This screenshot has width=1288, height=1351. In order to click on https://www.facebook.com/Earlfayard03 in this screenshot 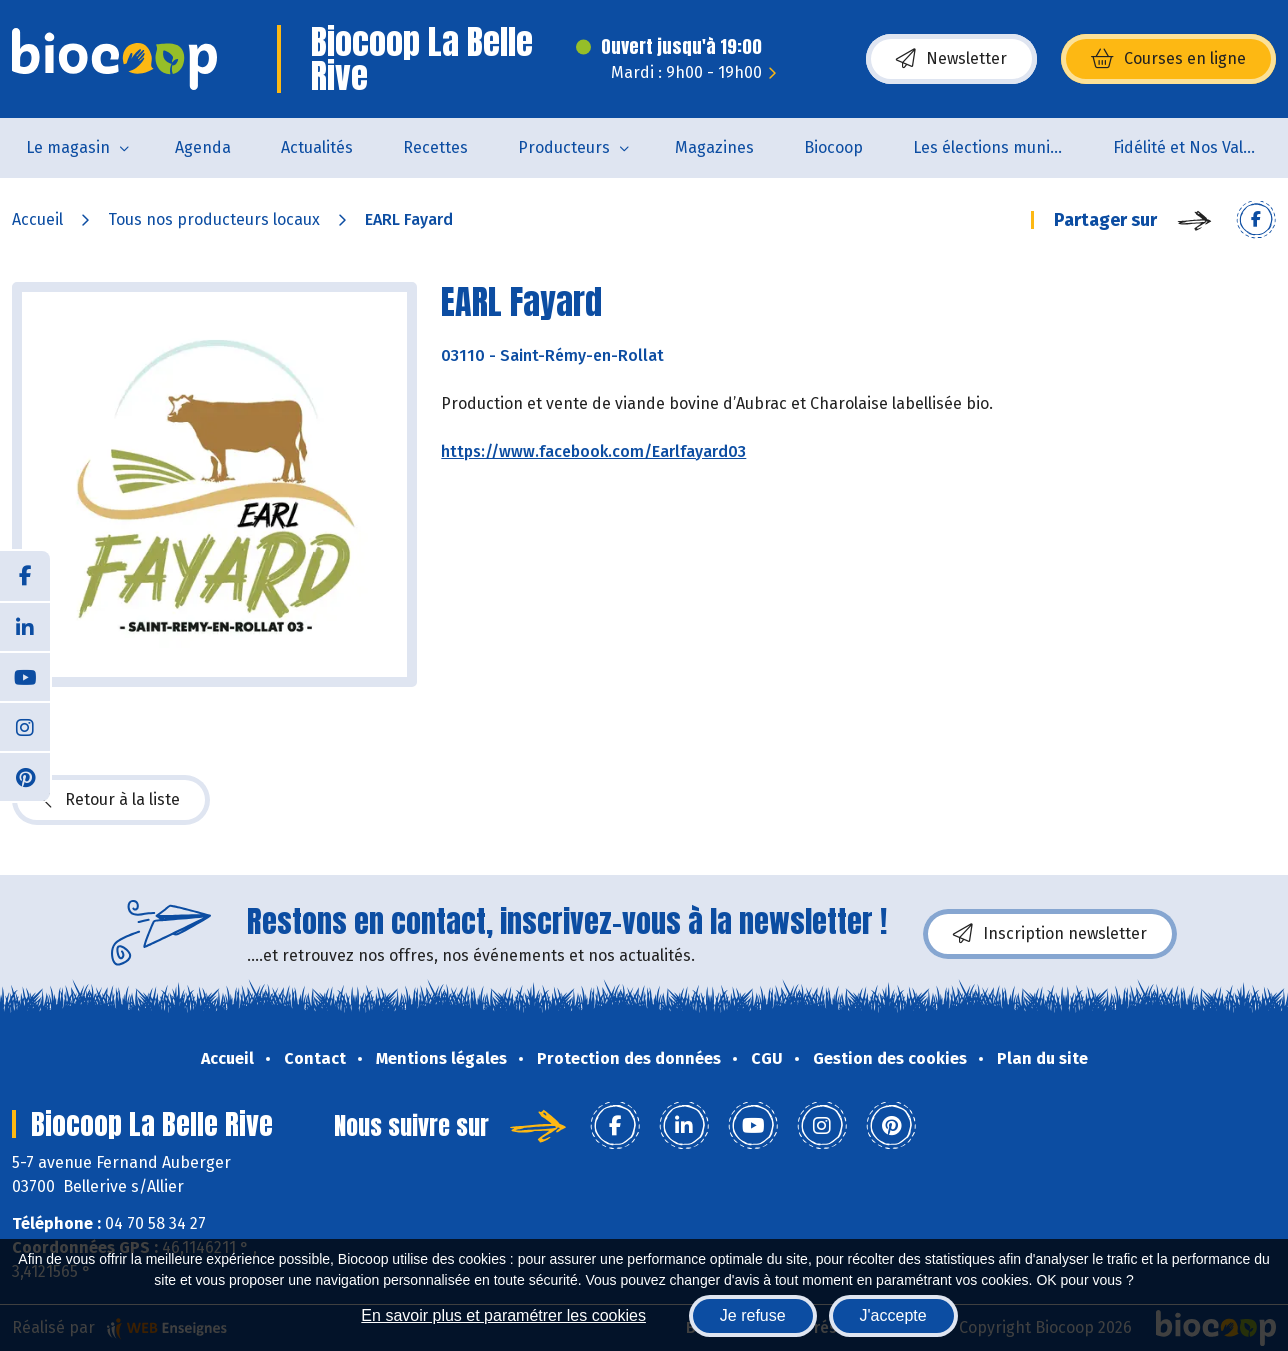, I will do `click(593, 451)`.